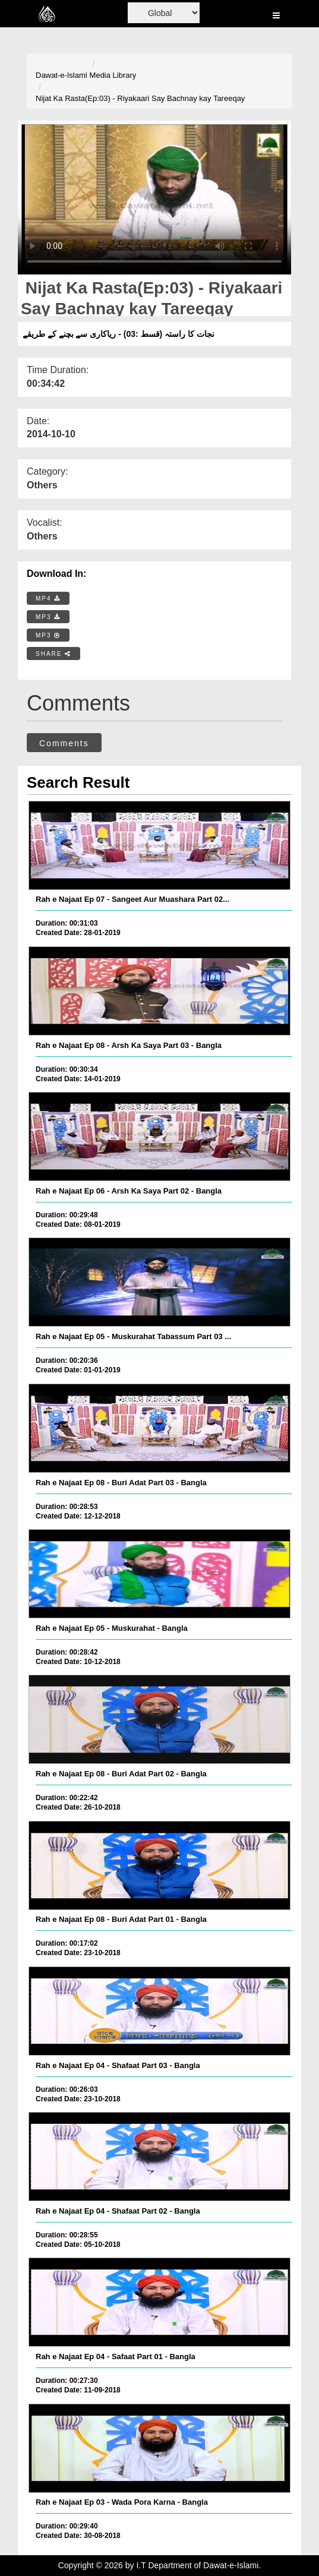 This screenshot has height=2576, width=319. I want to click on Comments, so click(64, 743).